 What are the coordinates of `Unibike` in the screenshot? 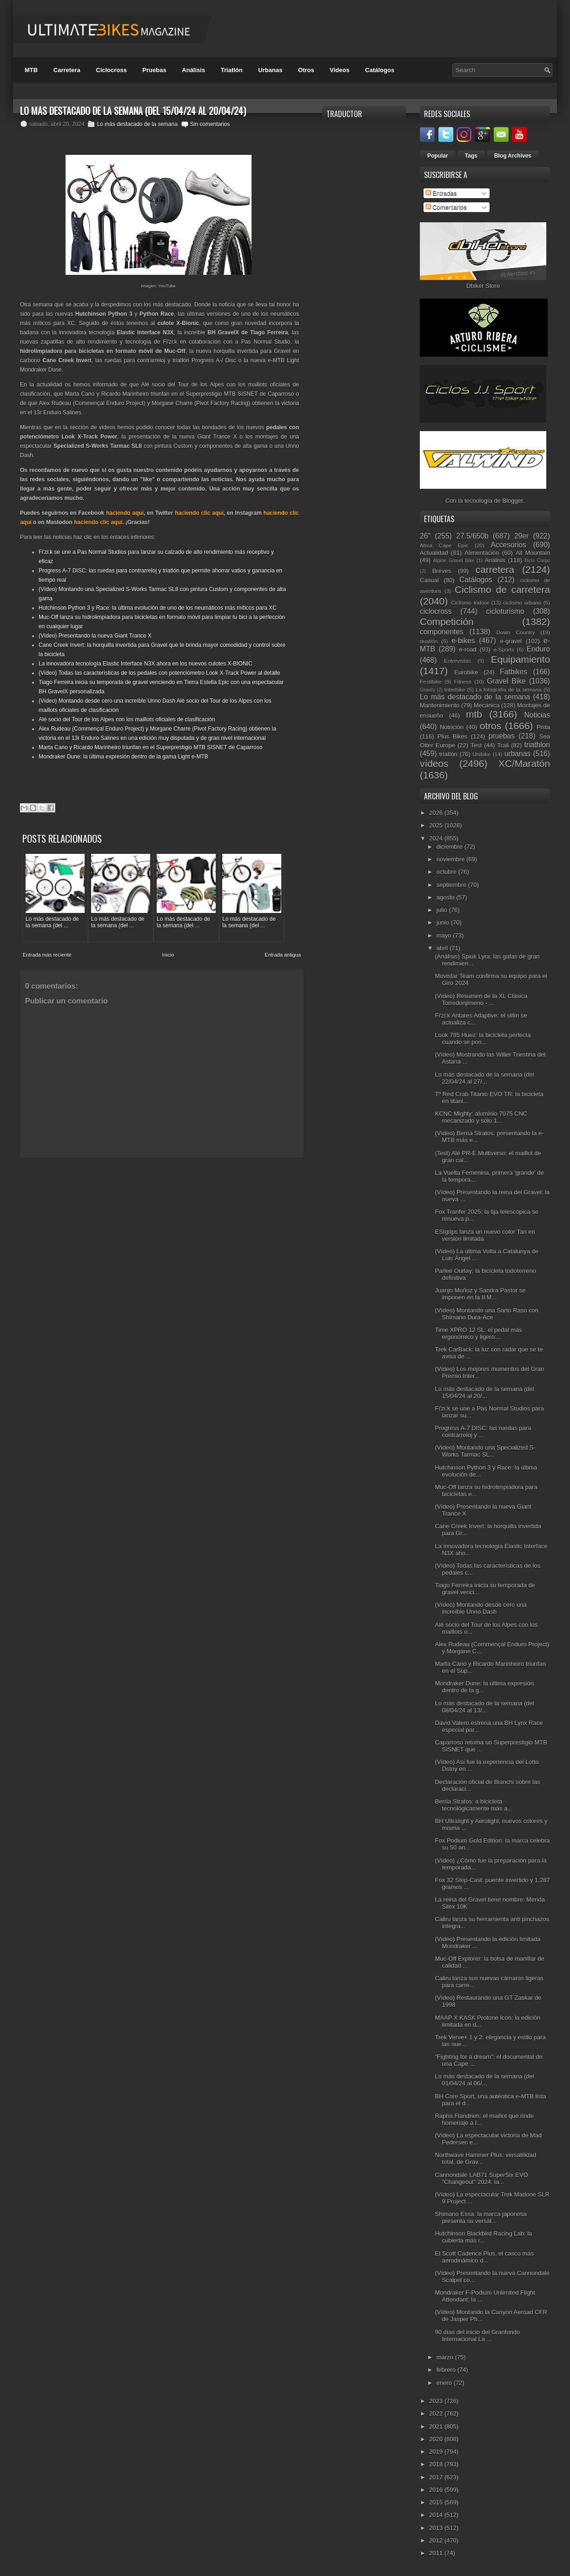 It's located at (481, 754).